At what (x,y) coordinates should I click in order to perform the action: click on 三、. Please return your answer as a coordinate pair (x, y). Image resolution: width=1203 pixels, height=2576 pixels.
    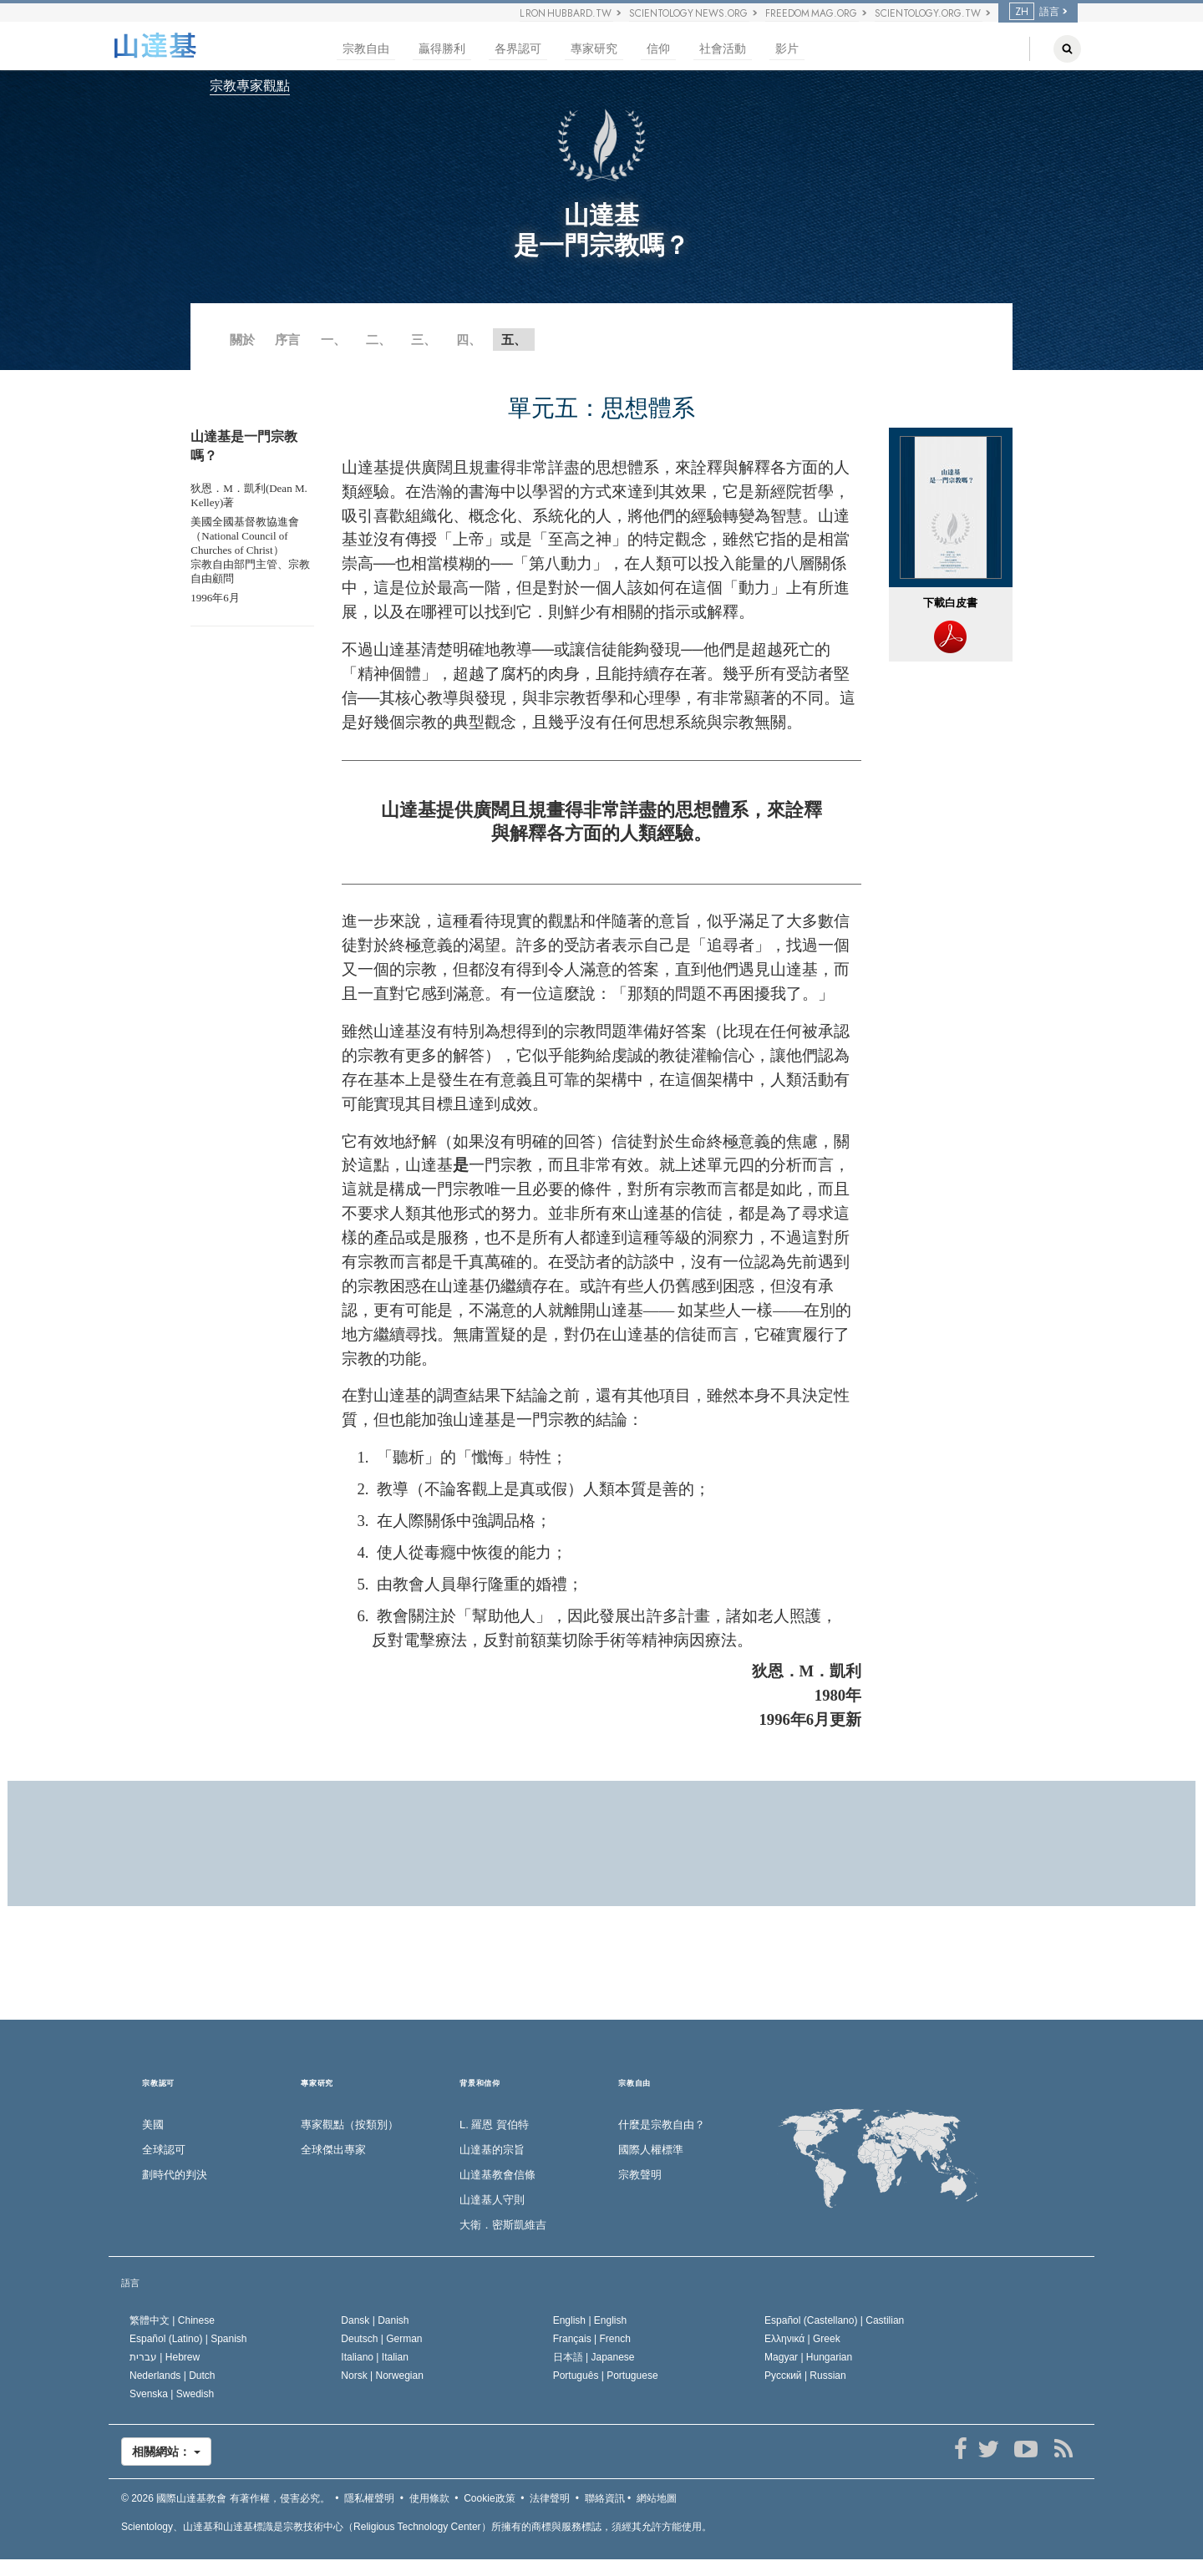
    Looking at the image, I should click on (423, 339).